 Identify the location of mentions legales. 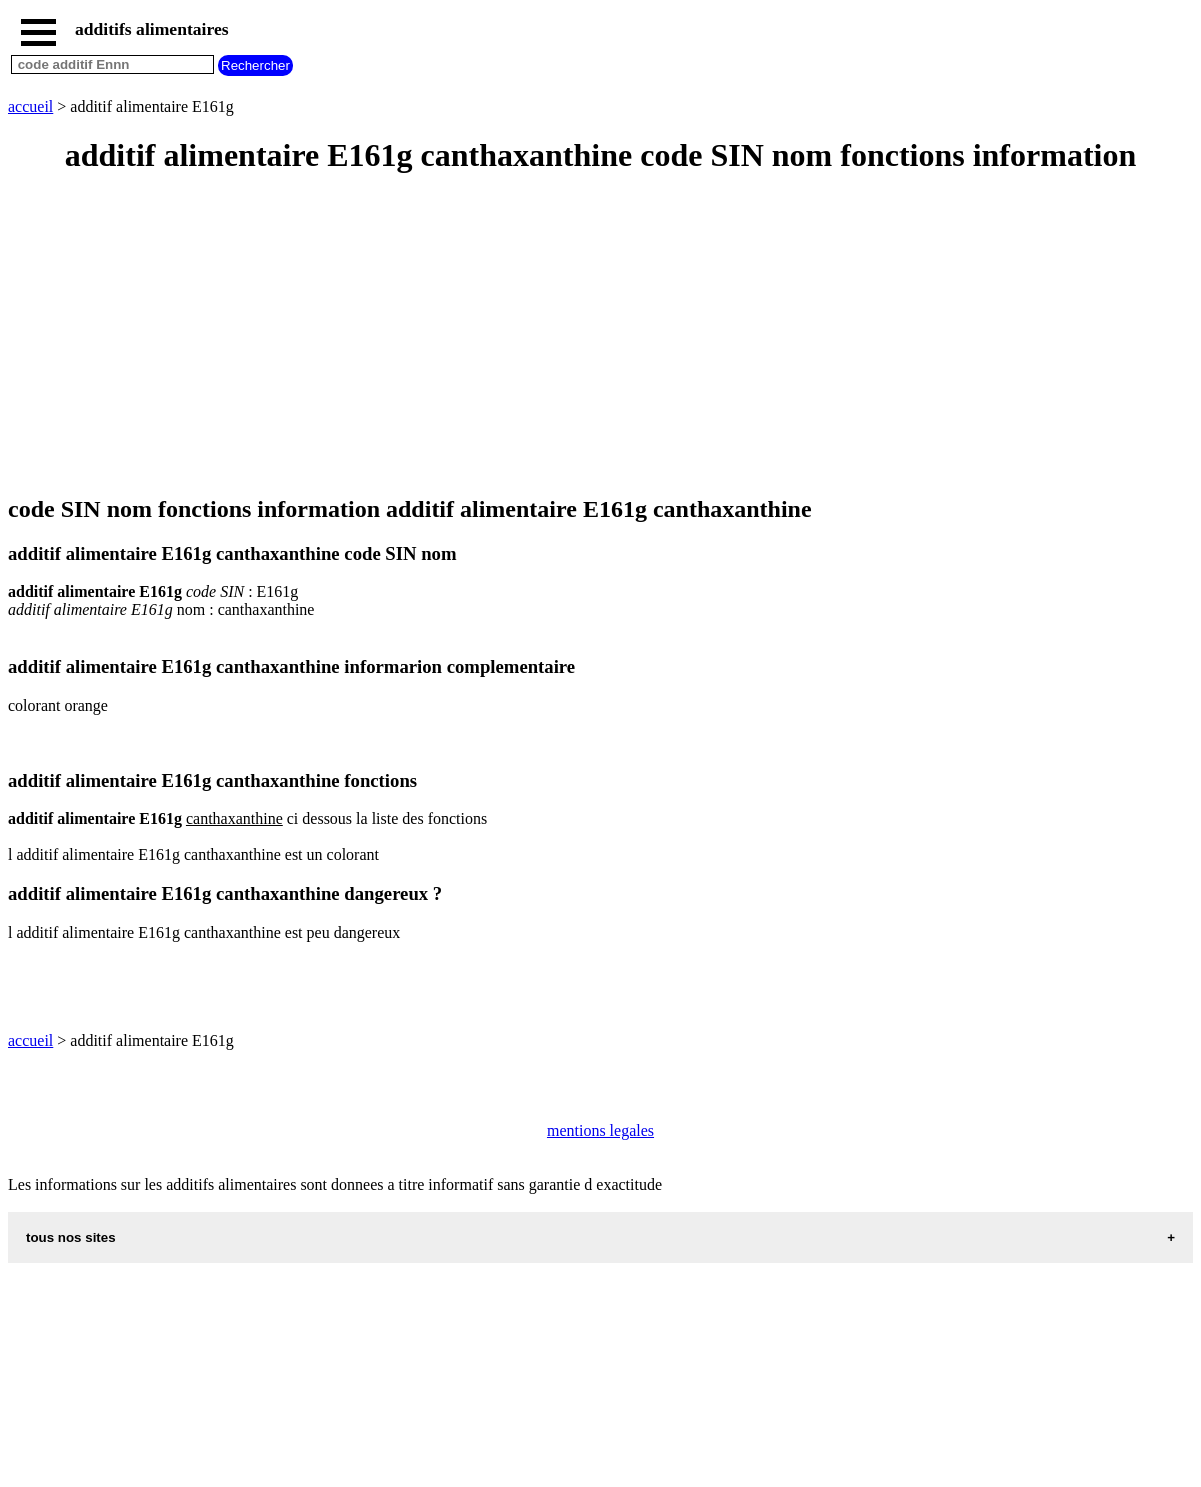
(600, 1130).